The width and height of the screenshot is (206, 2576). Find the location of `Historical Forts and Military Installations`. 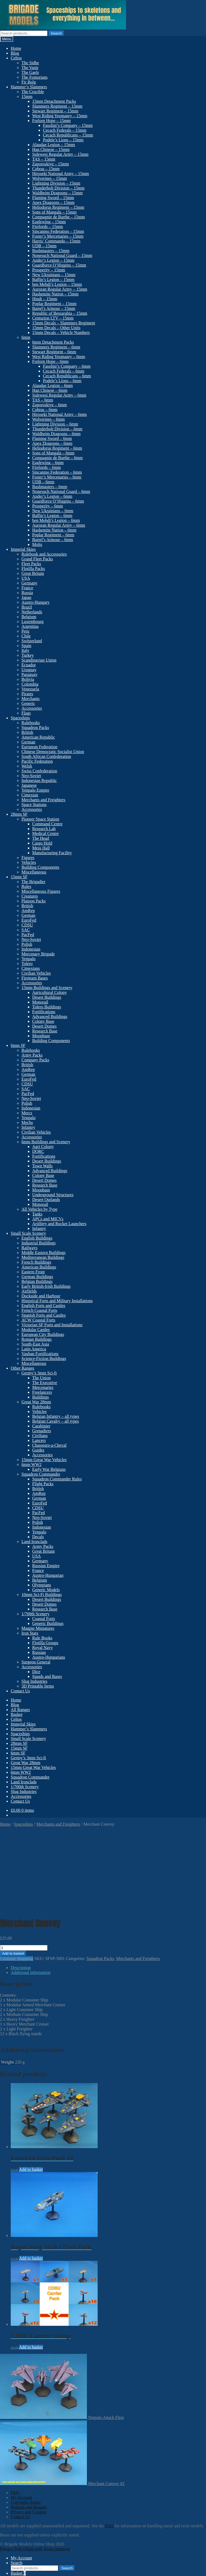

Historical Forts and Military Installations is located at coordinates (57, 1300).